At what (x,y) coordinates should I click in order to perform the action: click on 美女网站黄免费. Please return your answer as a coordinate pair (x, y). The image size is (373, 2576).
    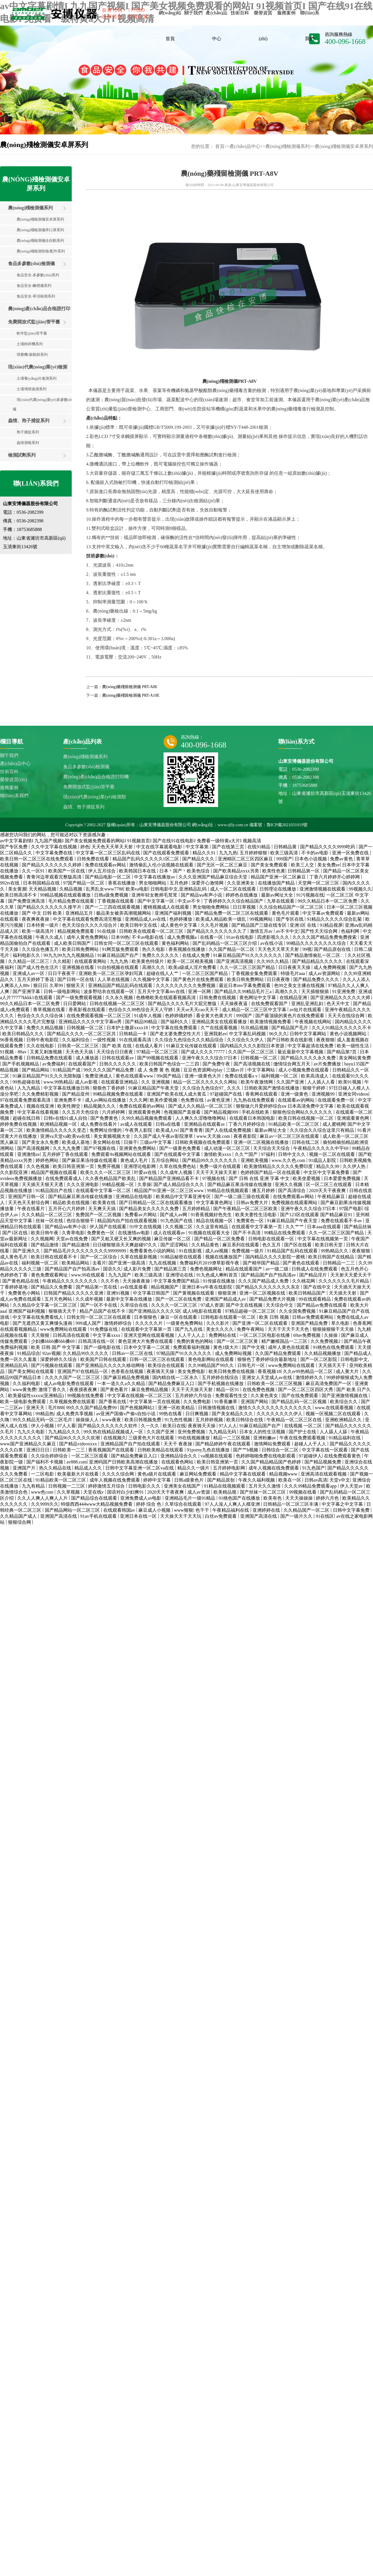
    Looking at the image, I should click on (355, 1057).